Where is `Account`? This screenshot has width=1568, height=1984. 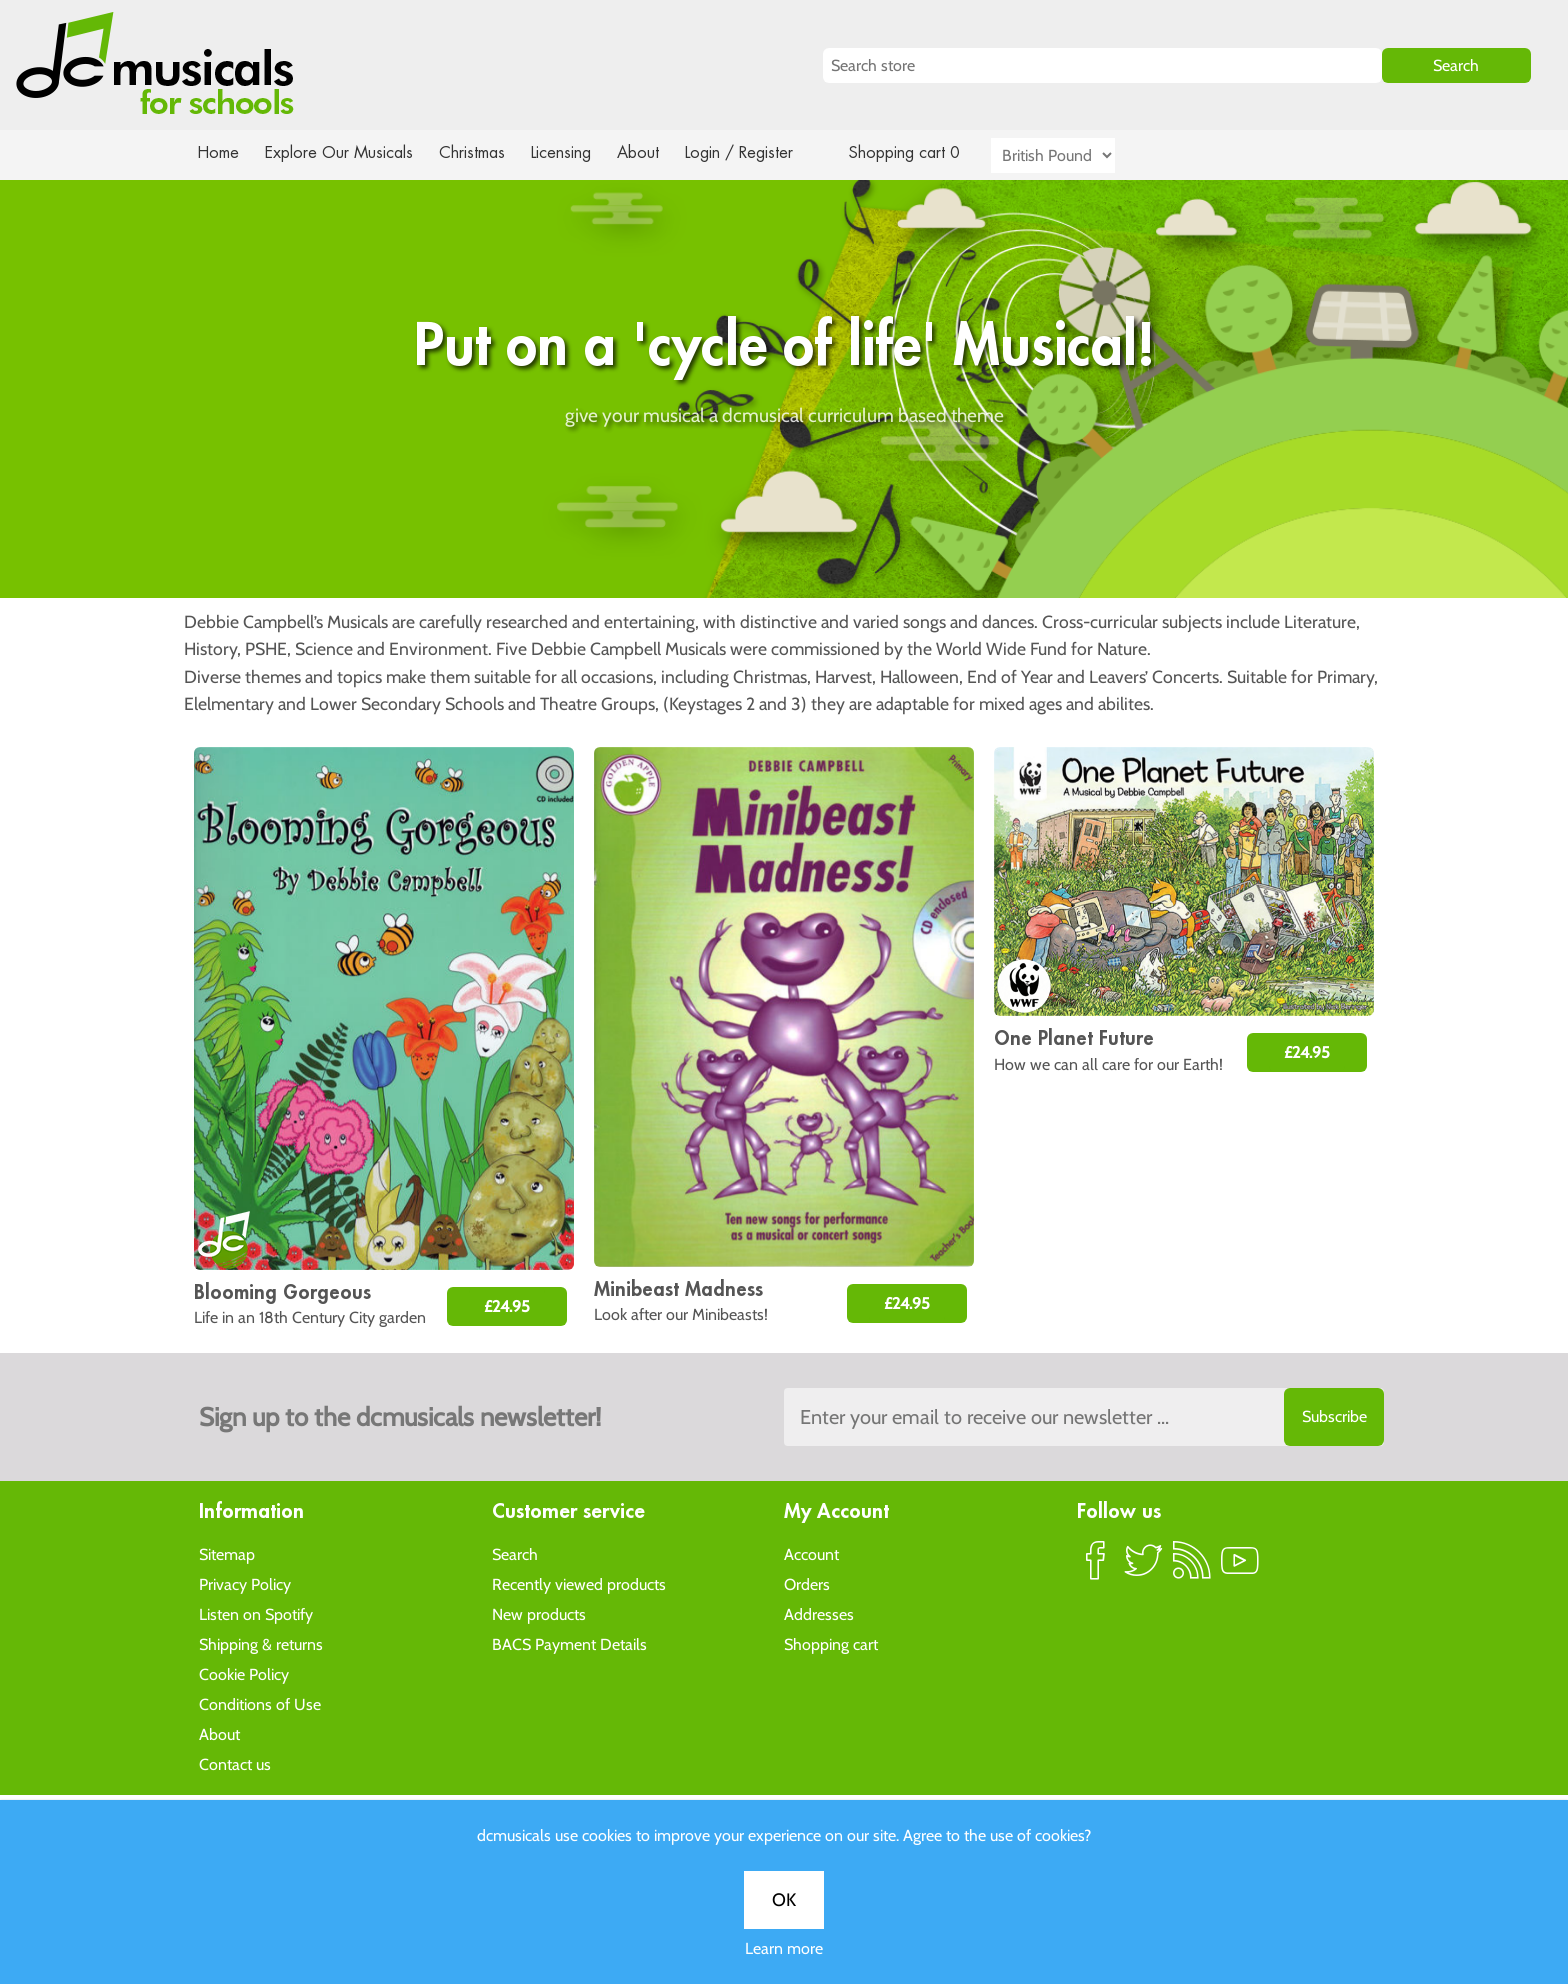
Account is located at coordinates (811, 1553).